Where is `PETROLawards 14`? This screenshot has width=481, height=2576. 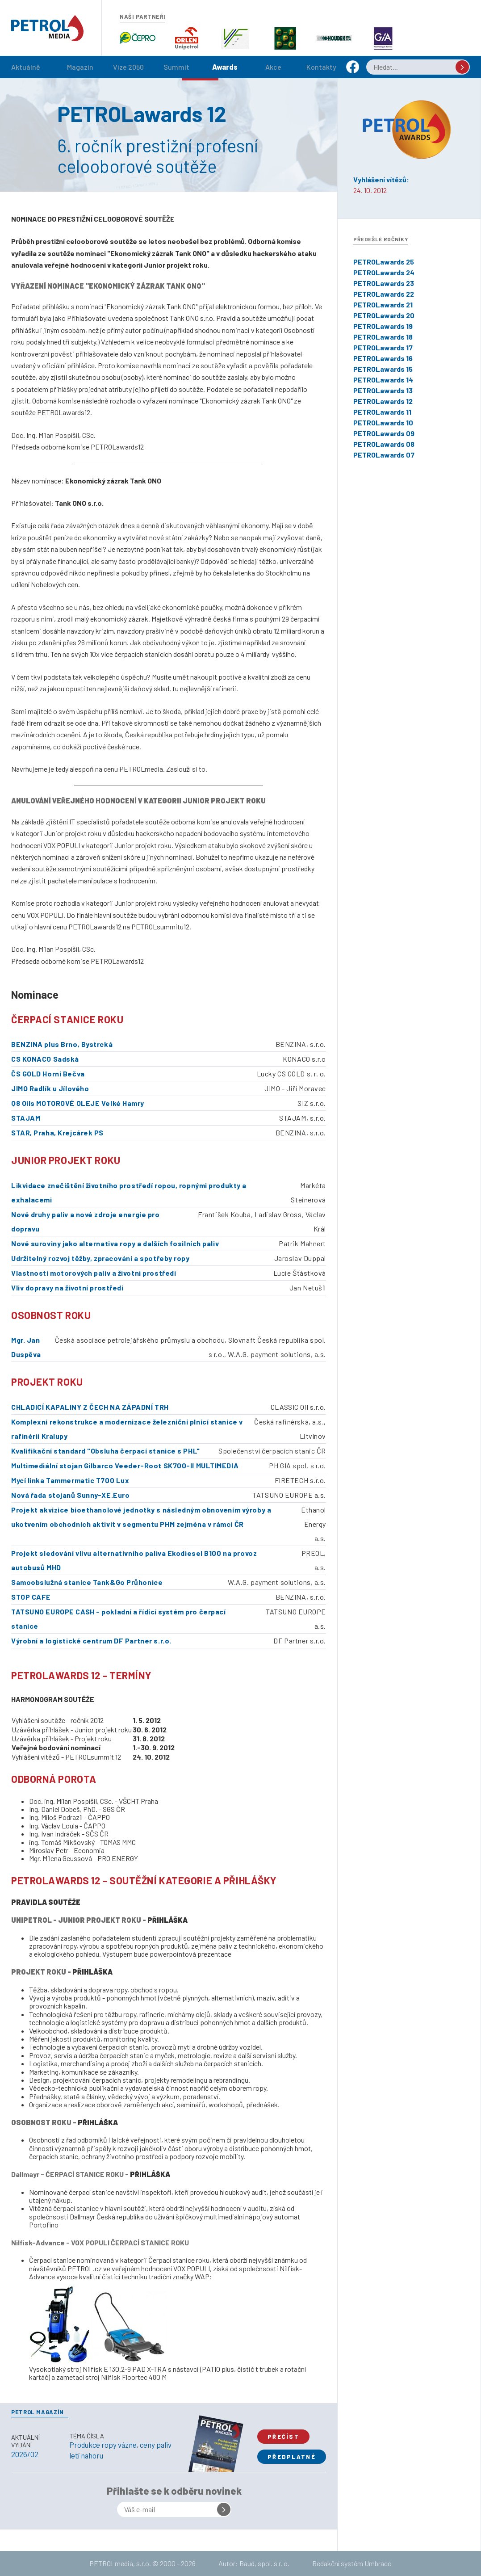 PETROLawards 14 is located at coordinates (383, 379).